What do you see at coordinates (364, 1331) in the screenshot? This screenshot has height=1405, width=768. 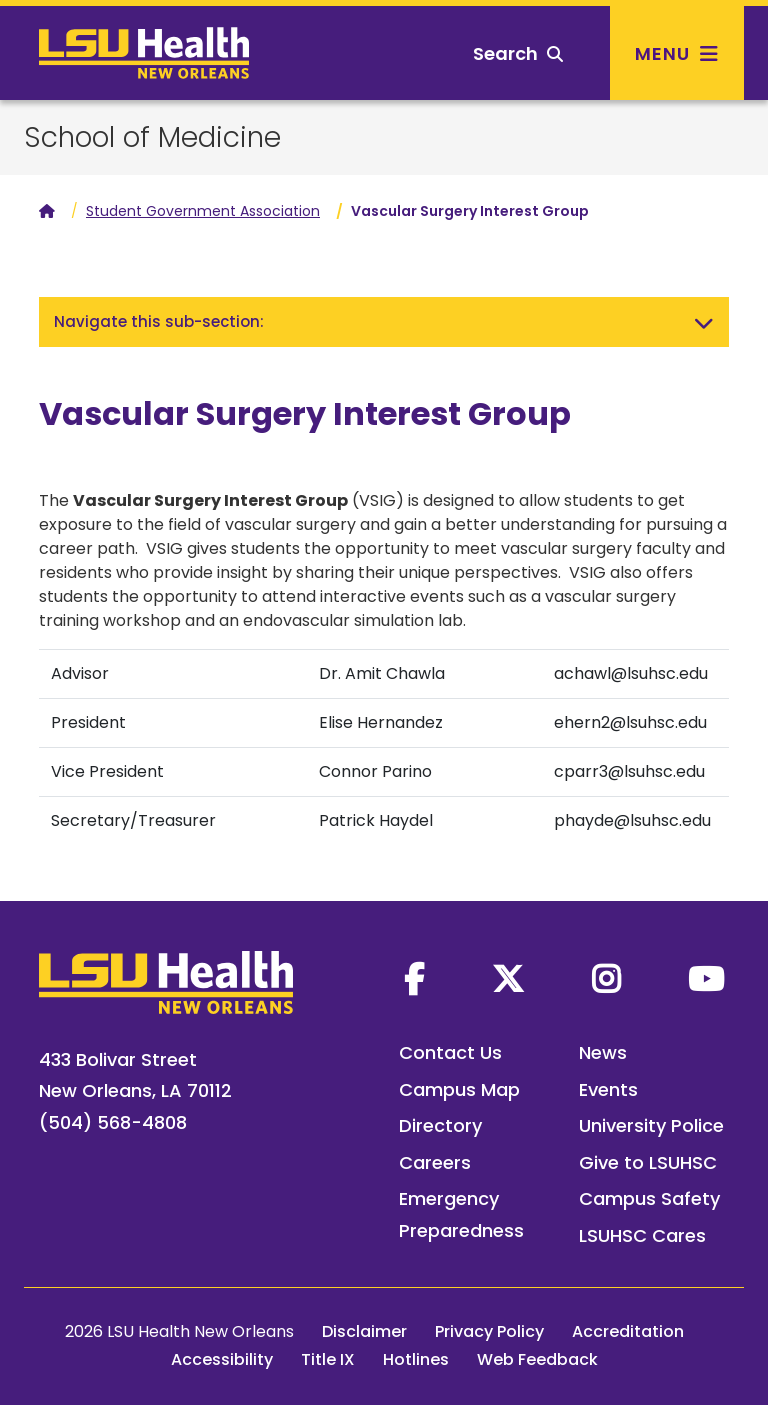 I see `Disclaimer` at bounding box center [364, 1331].